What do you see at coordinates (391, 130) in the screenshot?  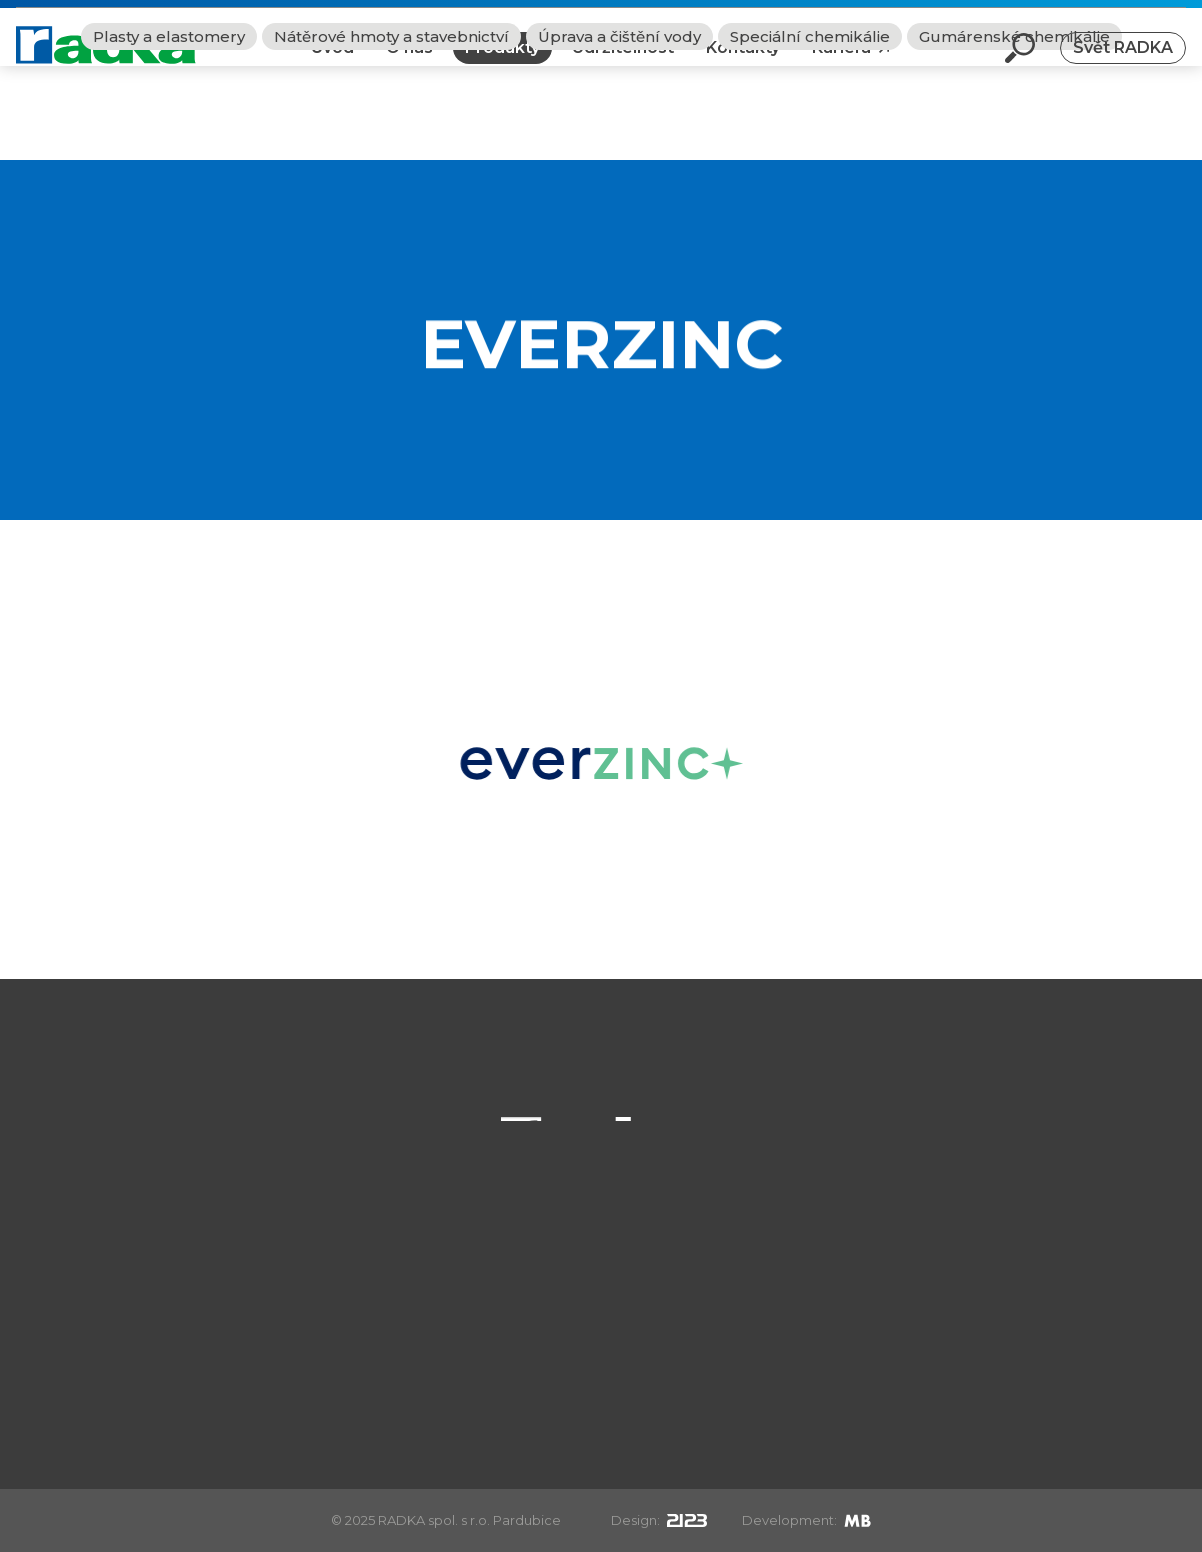 I see `Nátěrové hmoty a stavebnictví` at bounding box center [391, 130].